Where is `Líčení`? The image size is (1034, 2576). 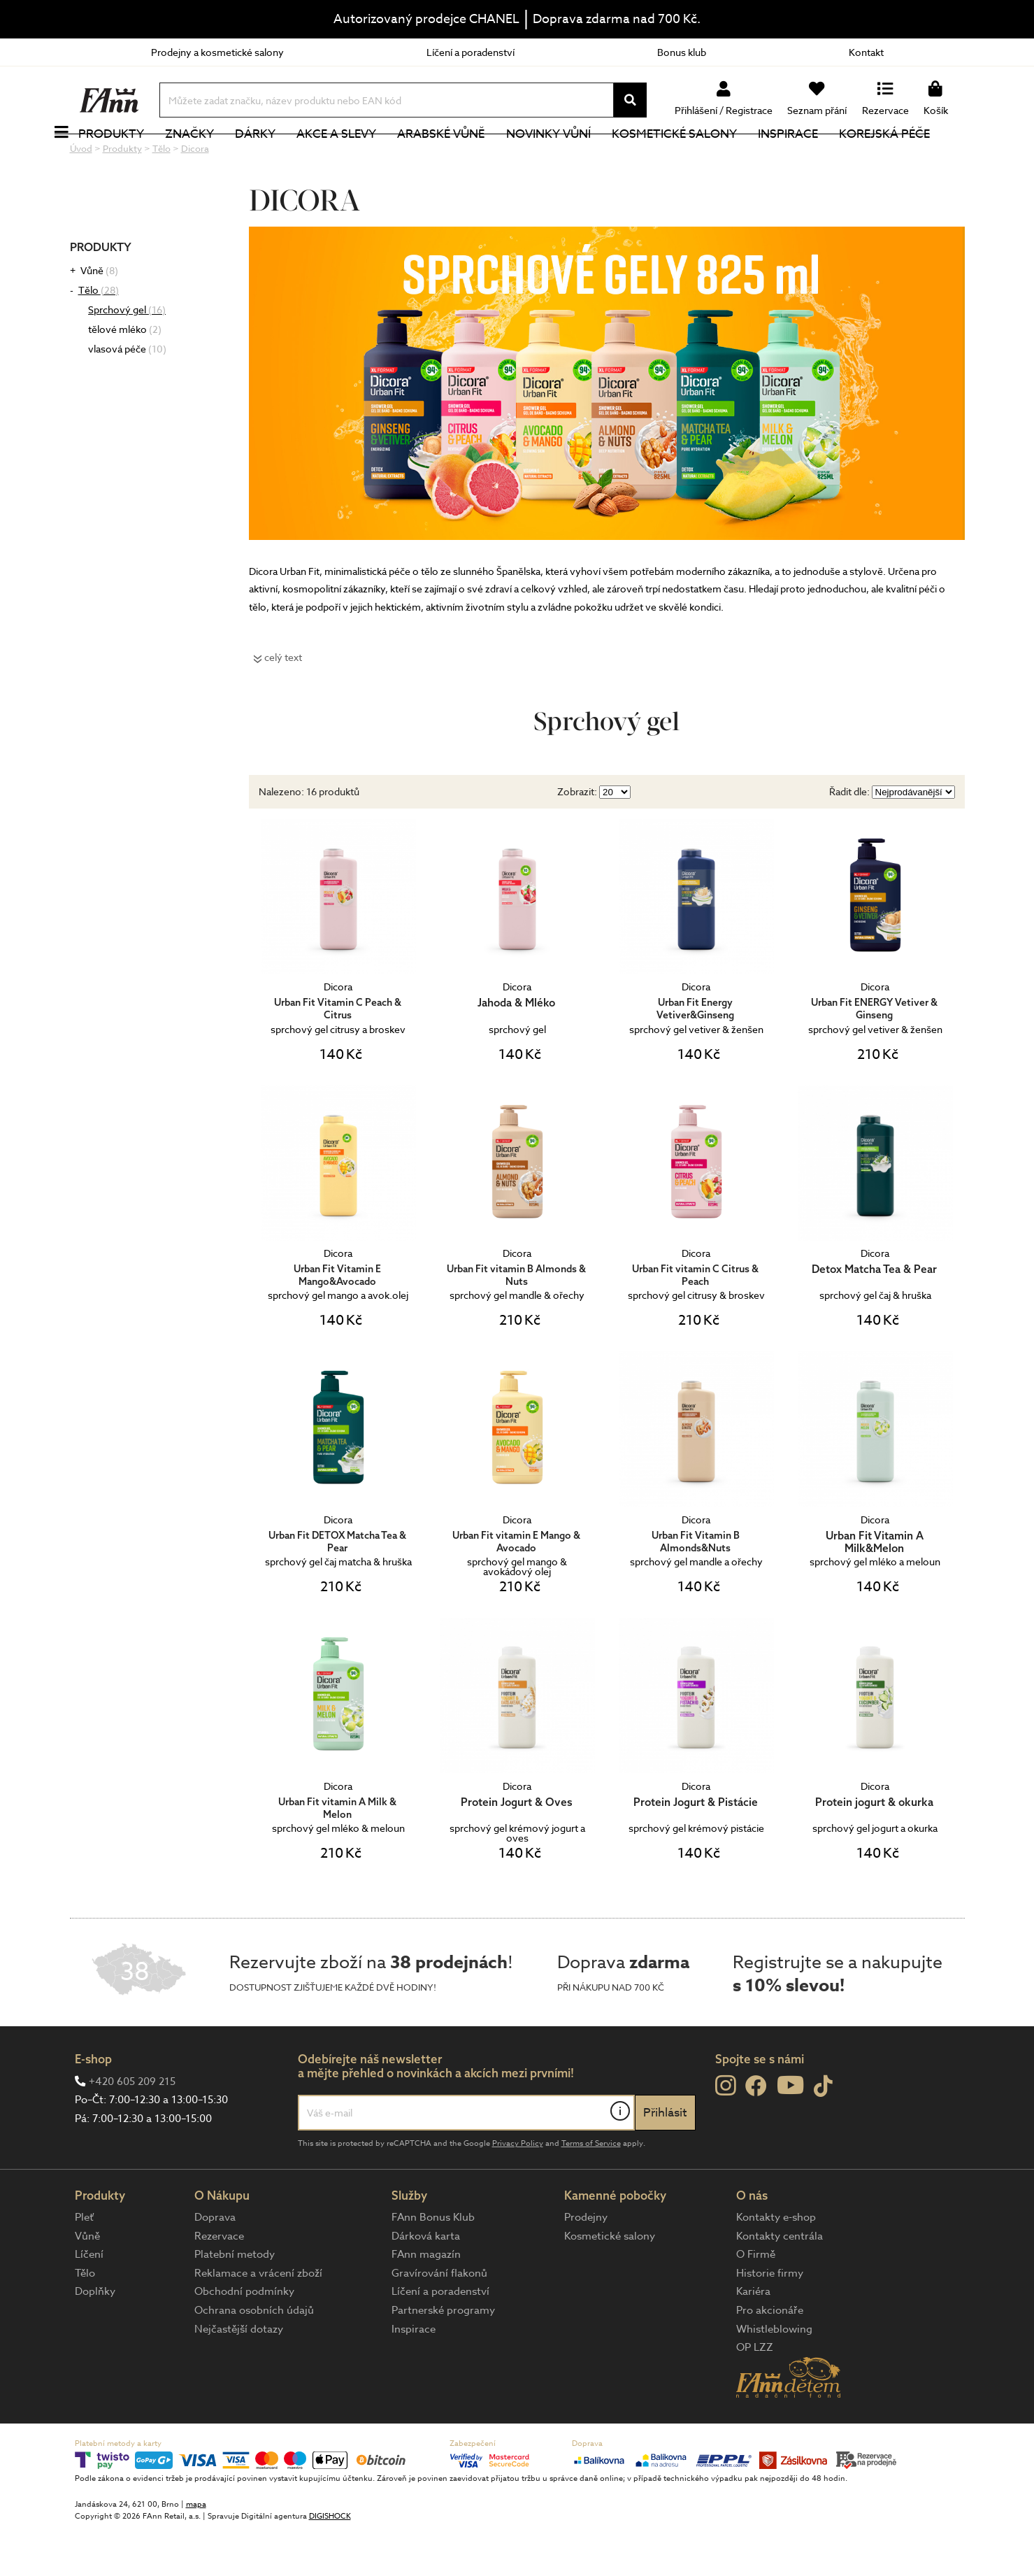
Líčení is located at coordinates (89, 2301).